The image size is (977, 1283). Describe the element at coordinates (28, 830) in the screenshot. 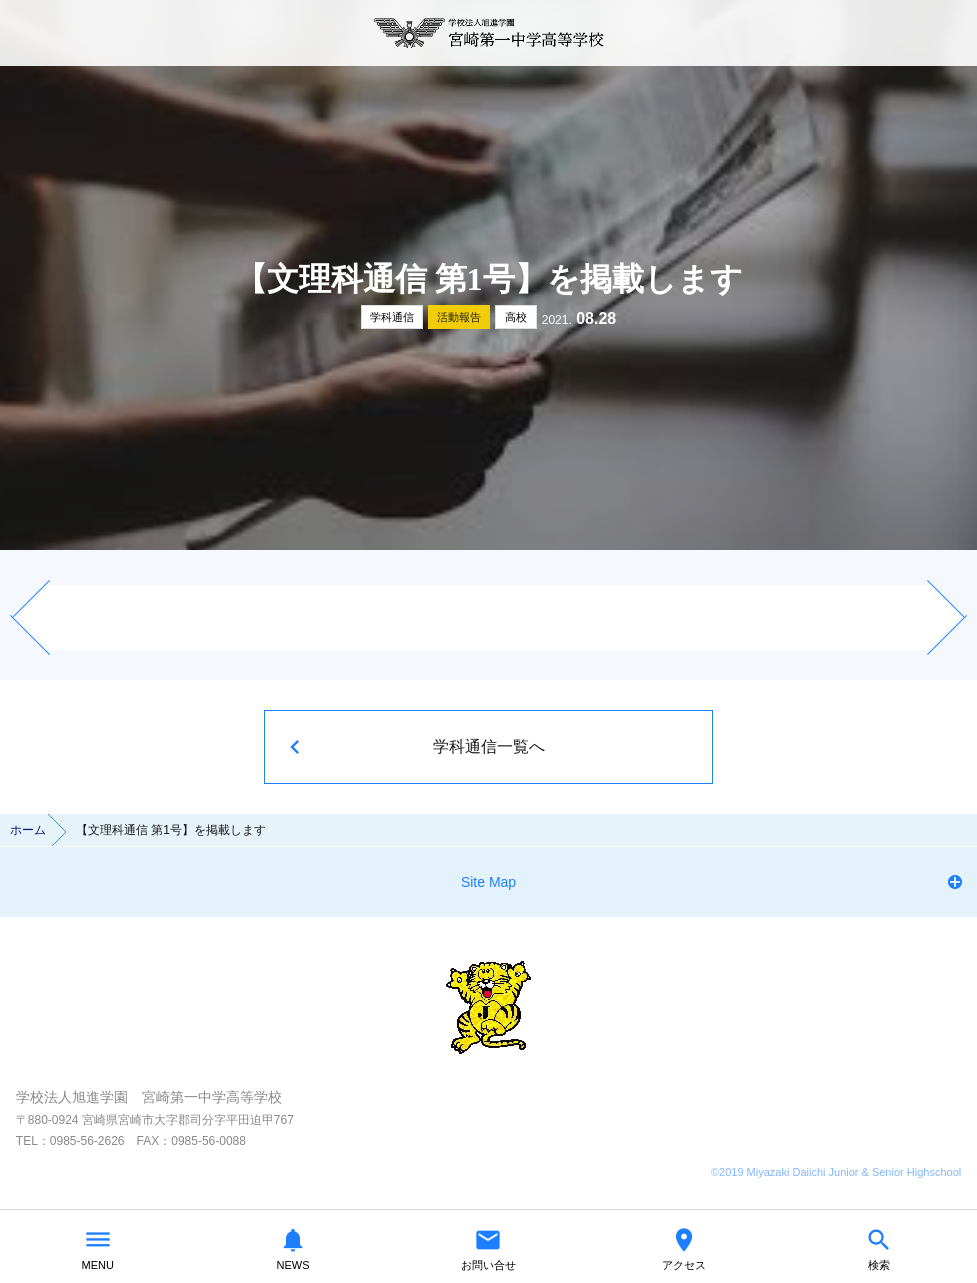

I see `ホーム` at that location.